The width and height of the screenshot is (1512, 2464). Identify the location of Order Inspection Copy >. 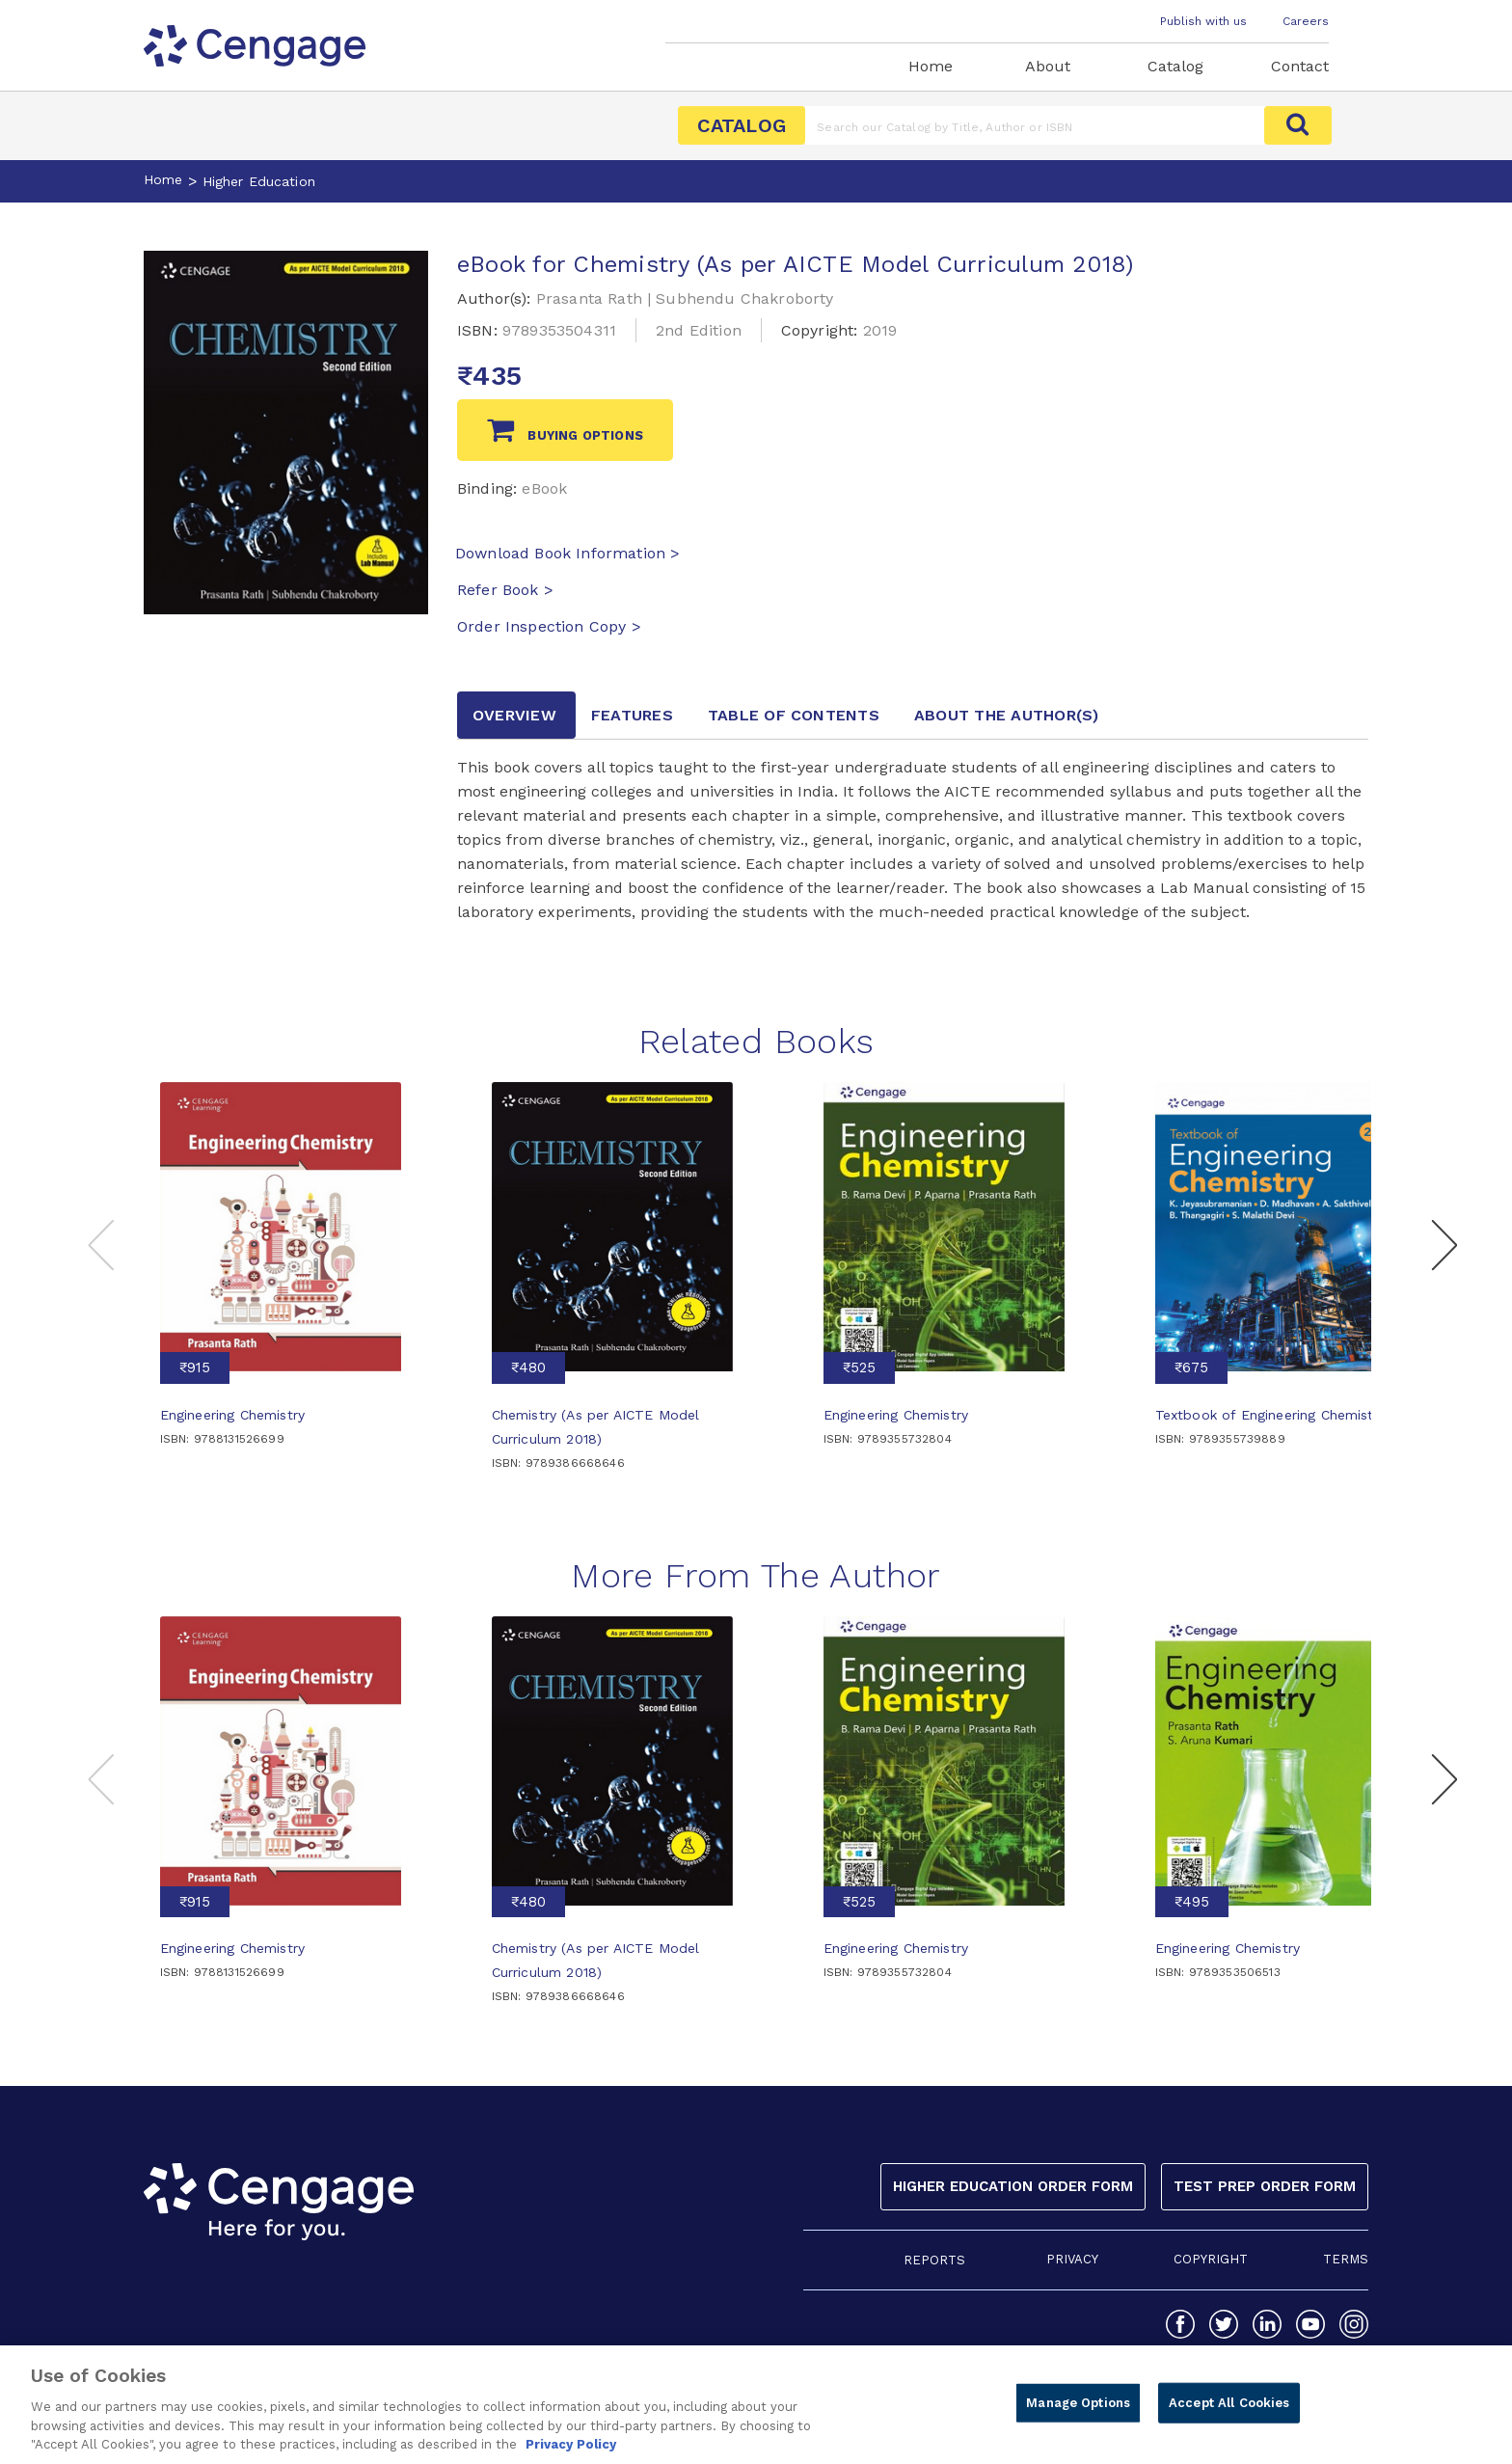
(549, 626).